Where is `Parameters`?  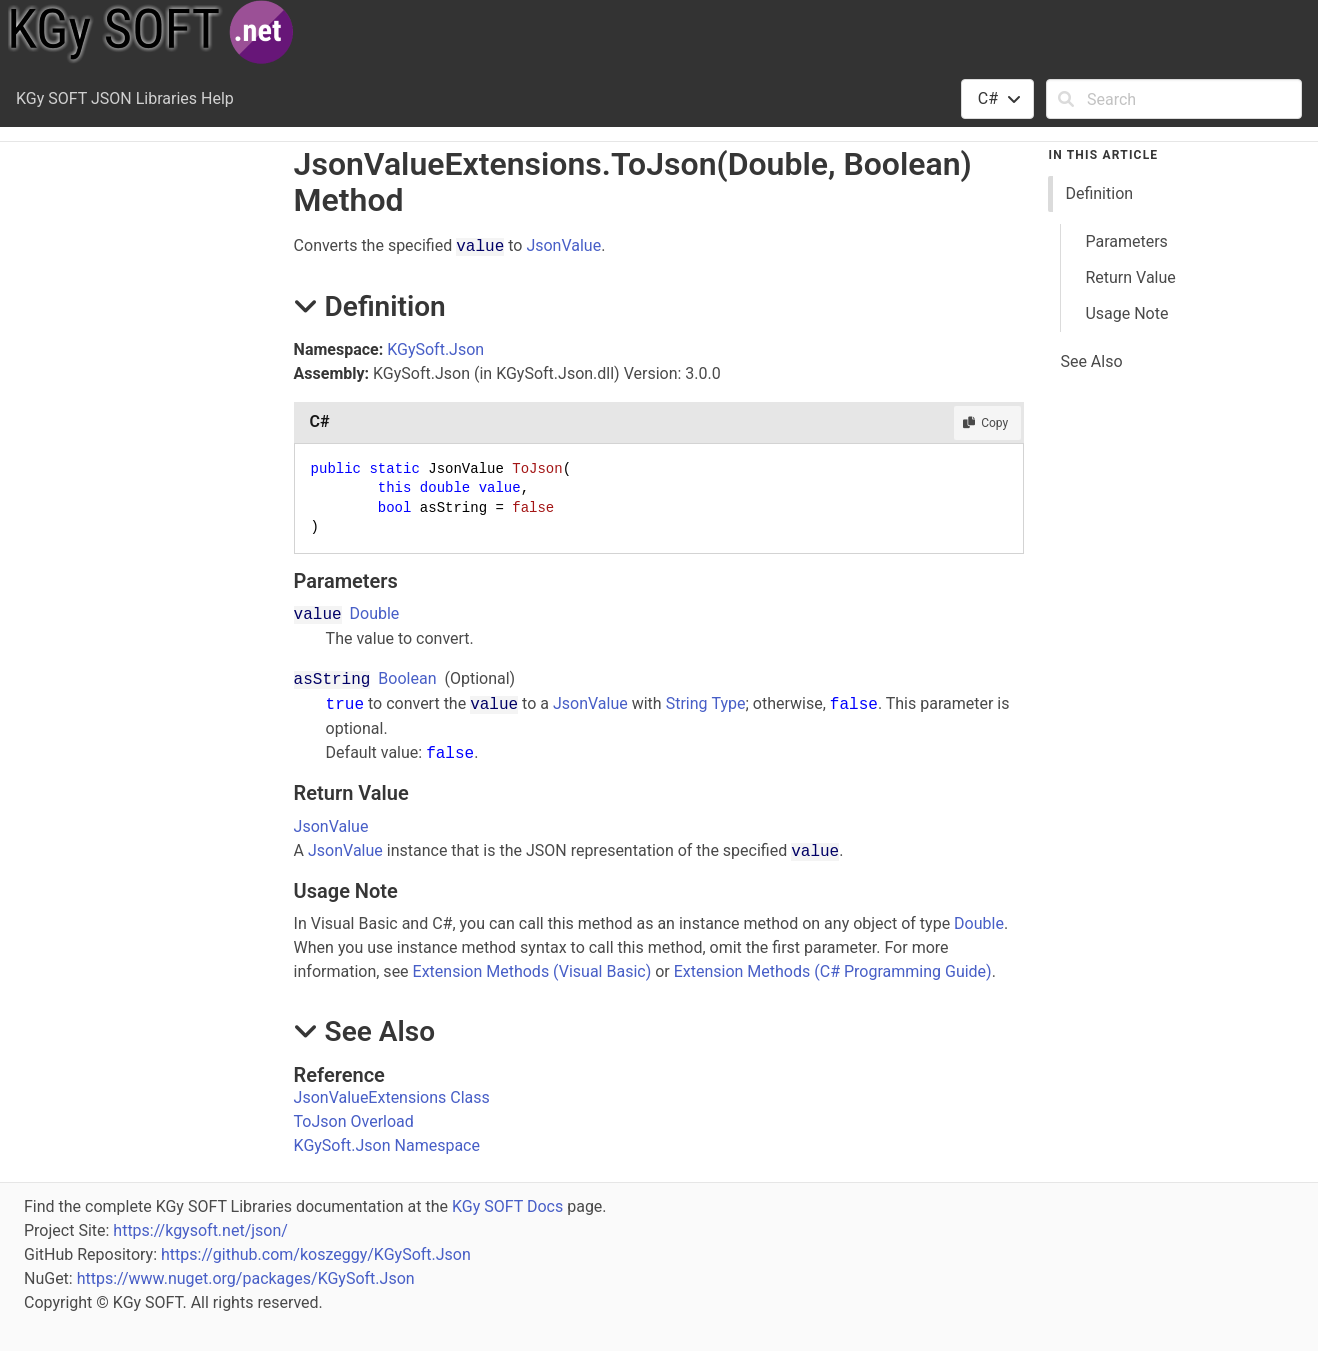
Parameters is located at coordinates (1126, 241).